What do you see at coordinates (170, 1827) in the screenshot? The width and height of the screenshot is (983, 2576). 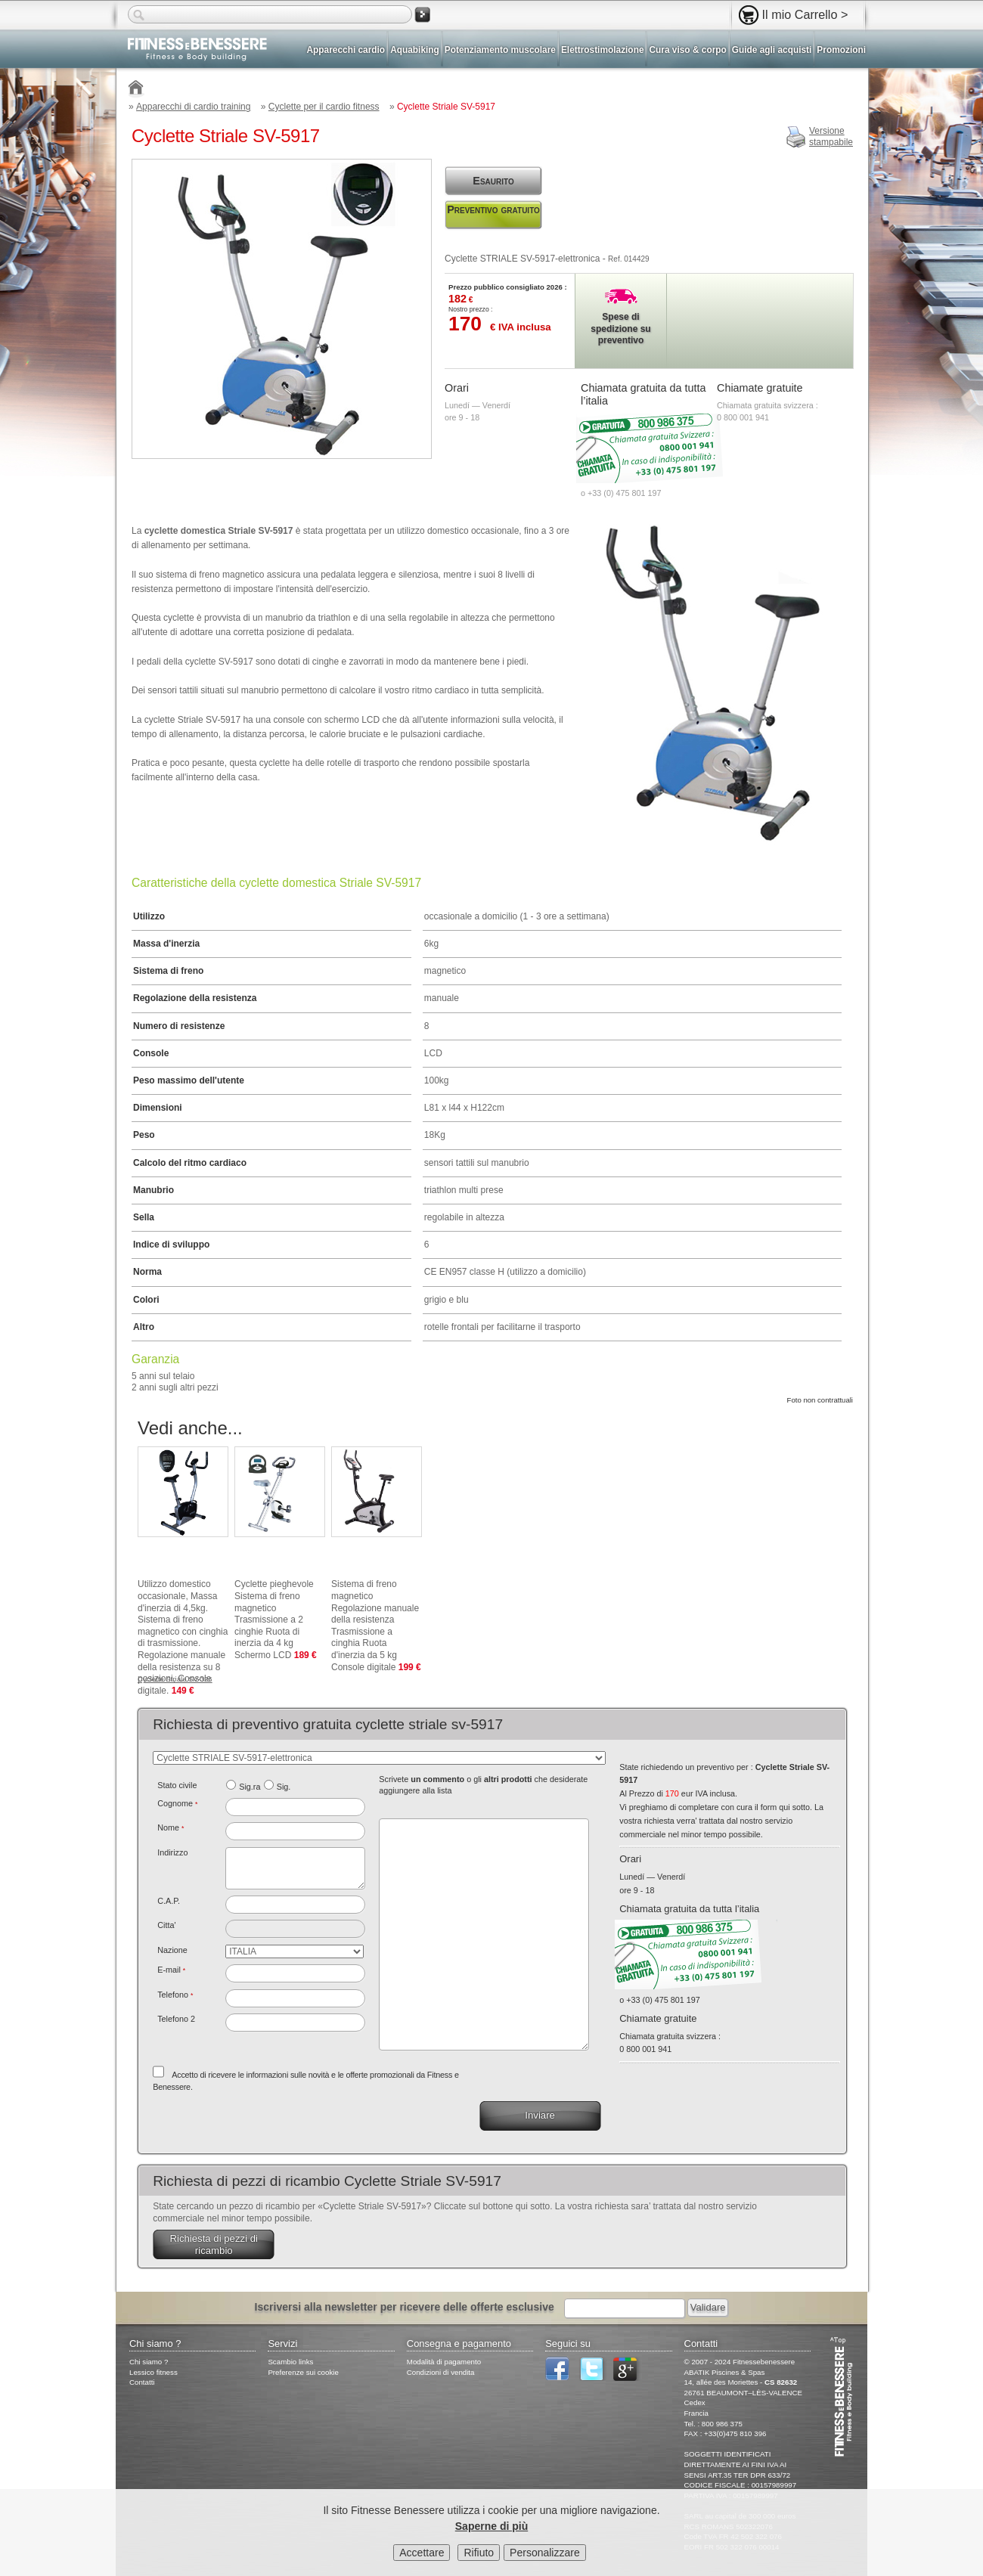 I see `Nome` at bounding box center [170, 1827].